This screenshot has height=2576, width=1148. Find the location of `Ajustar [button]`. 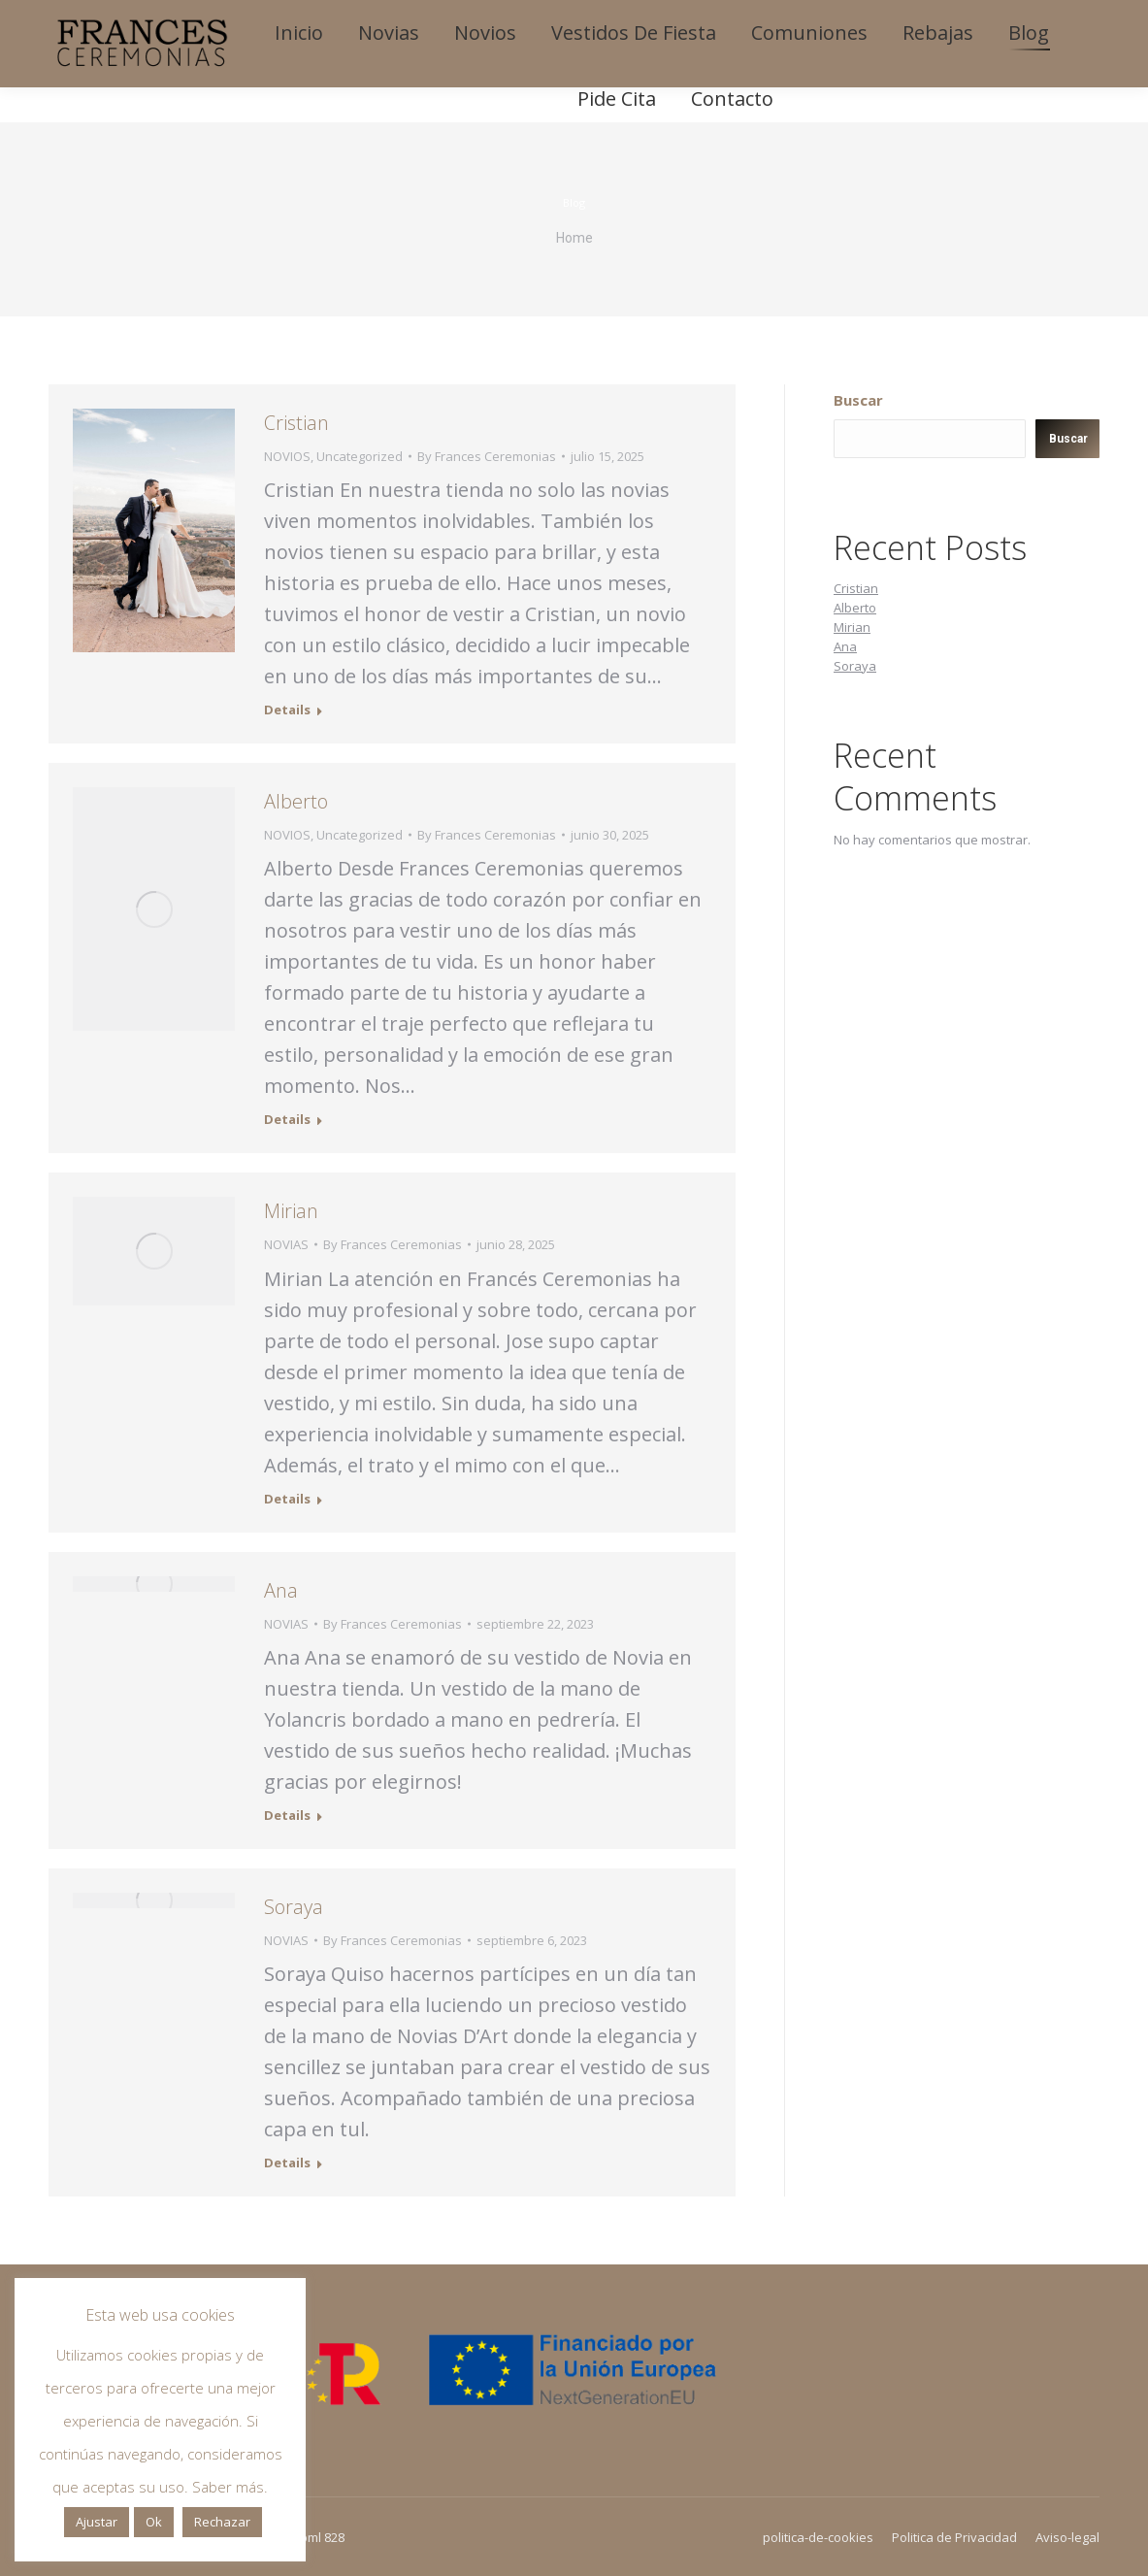

Ajustar [button] is located at coordinates (96, 2521).